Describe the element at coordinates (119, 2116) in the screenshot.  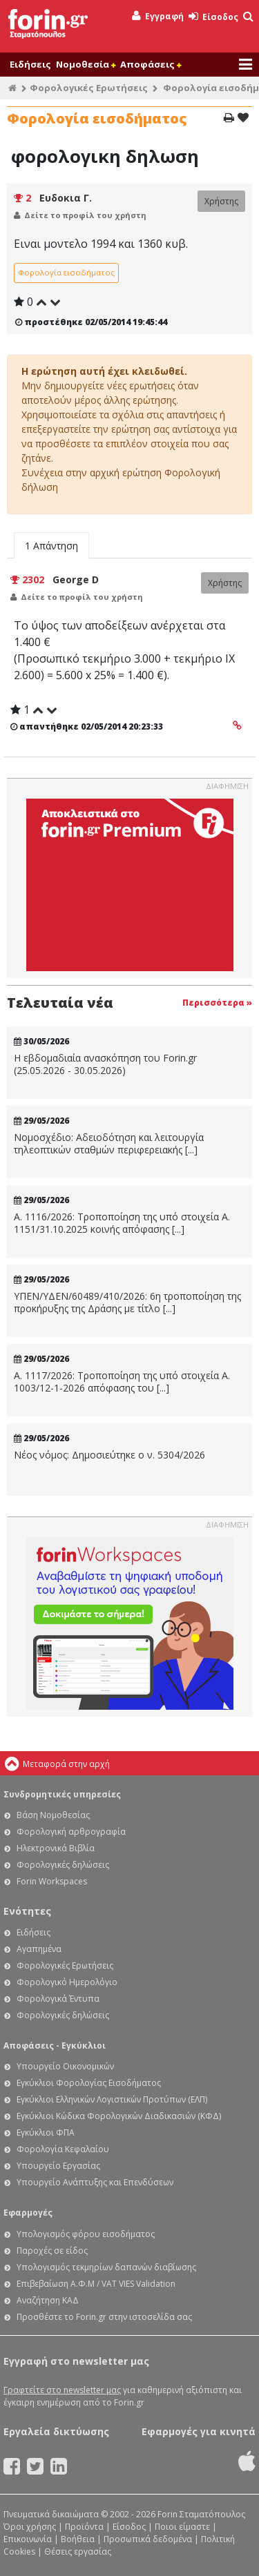
I see `Εγκύκλιοι Κώδικα Φορολογικών Διαδικασιών (ΚΦΔ)` at that location.